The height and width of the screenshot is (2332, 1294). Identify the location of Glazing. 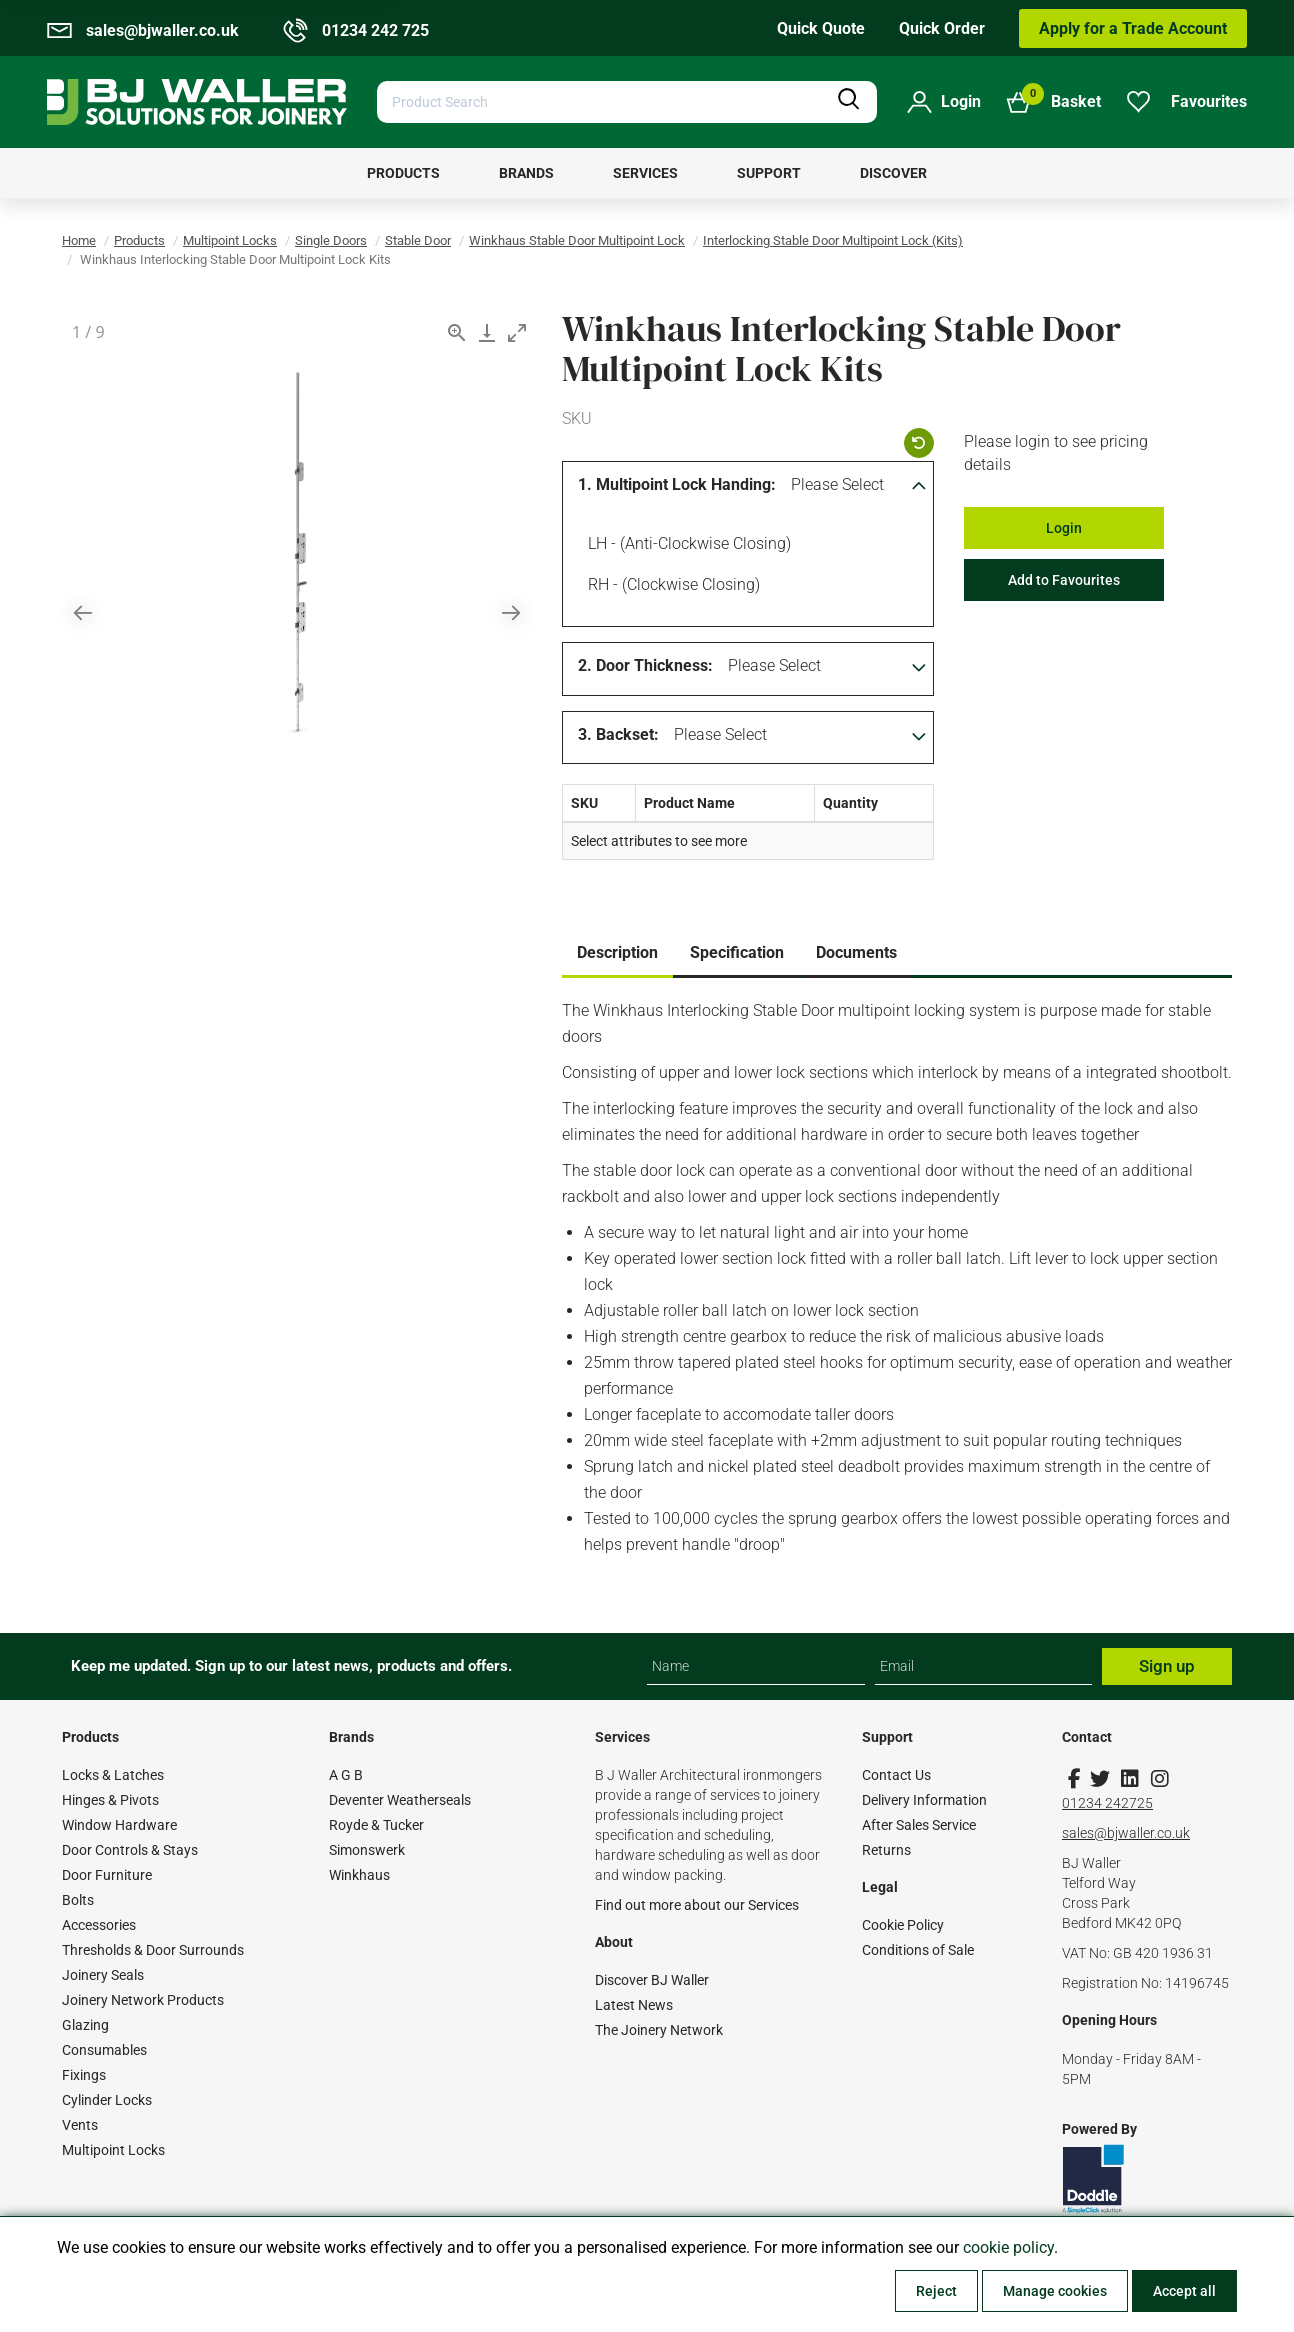
(85, 2025).